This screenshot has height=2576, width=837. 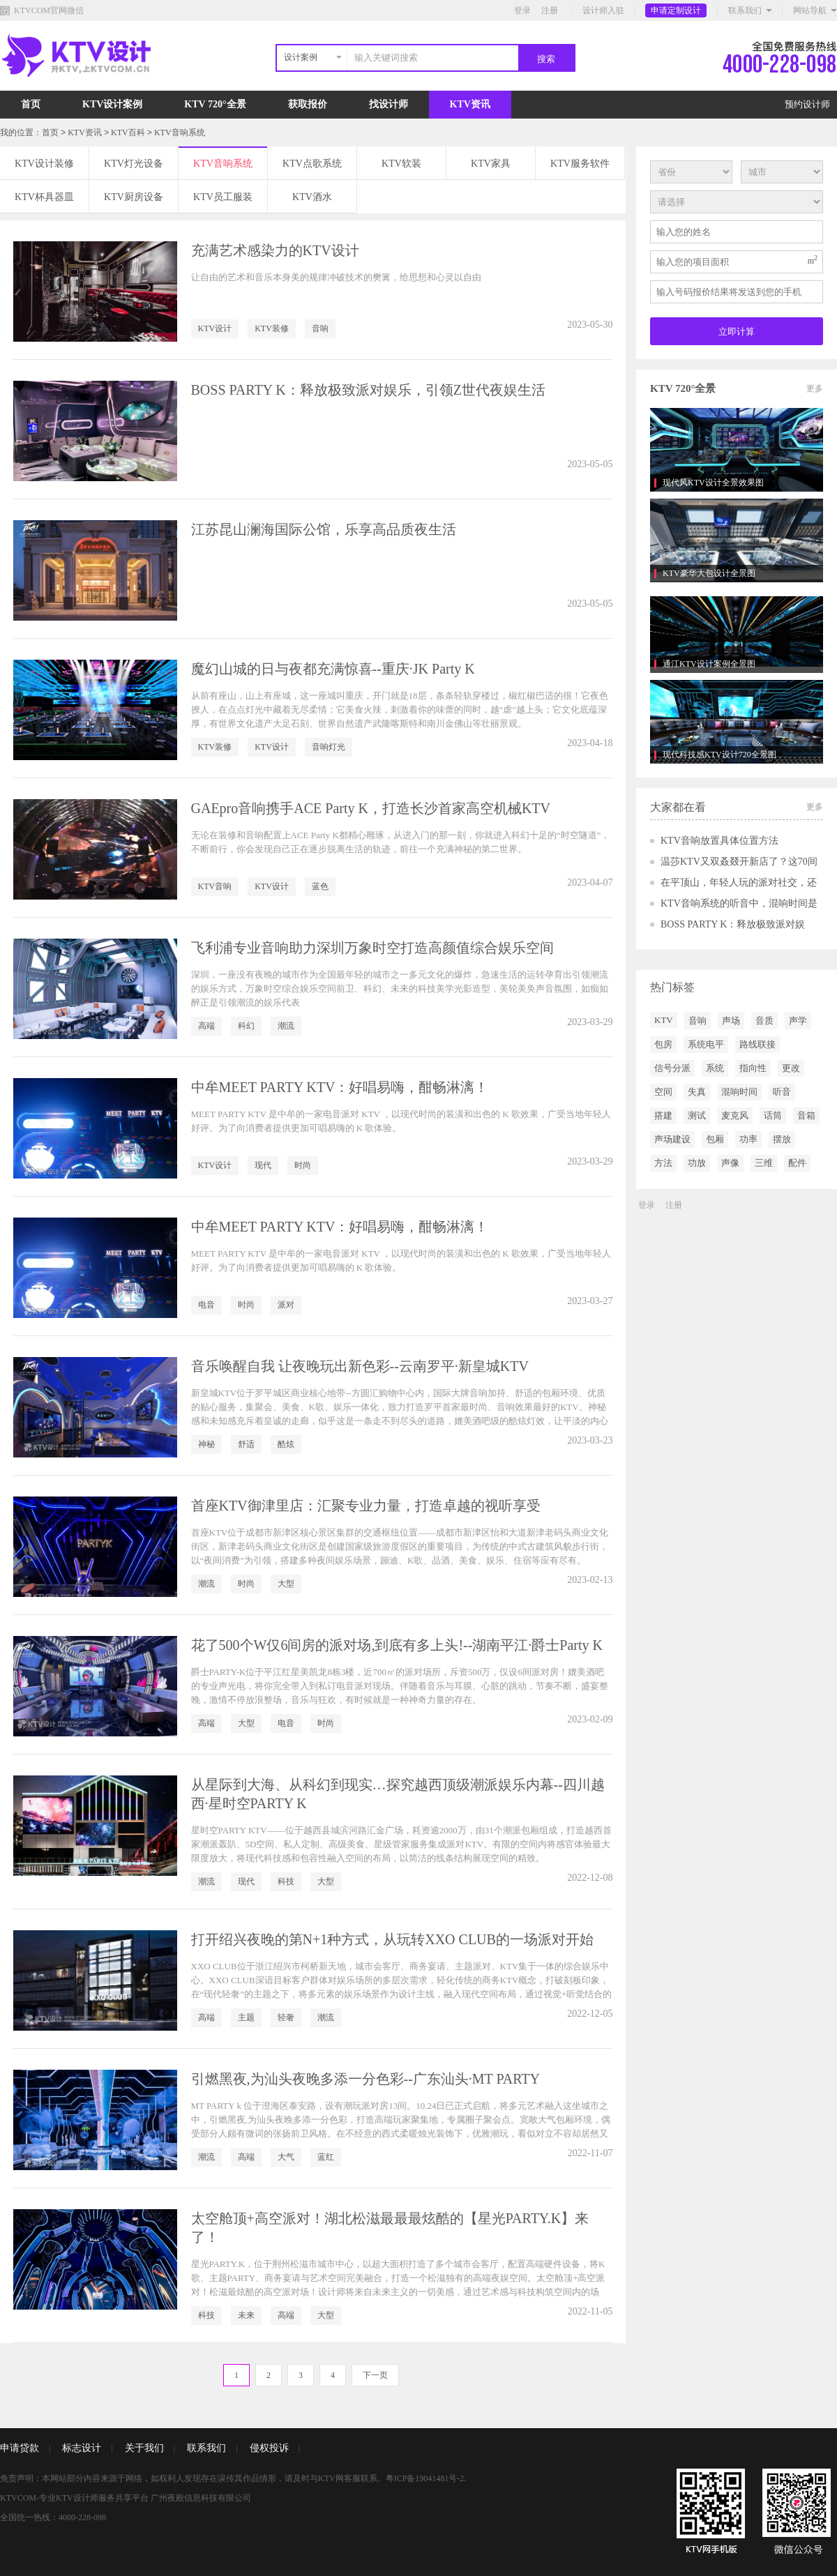 What do you see at coordinates (773, 1115) in the screenshot?
I see `话筒` at bounding box center [773, 1115].